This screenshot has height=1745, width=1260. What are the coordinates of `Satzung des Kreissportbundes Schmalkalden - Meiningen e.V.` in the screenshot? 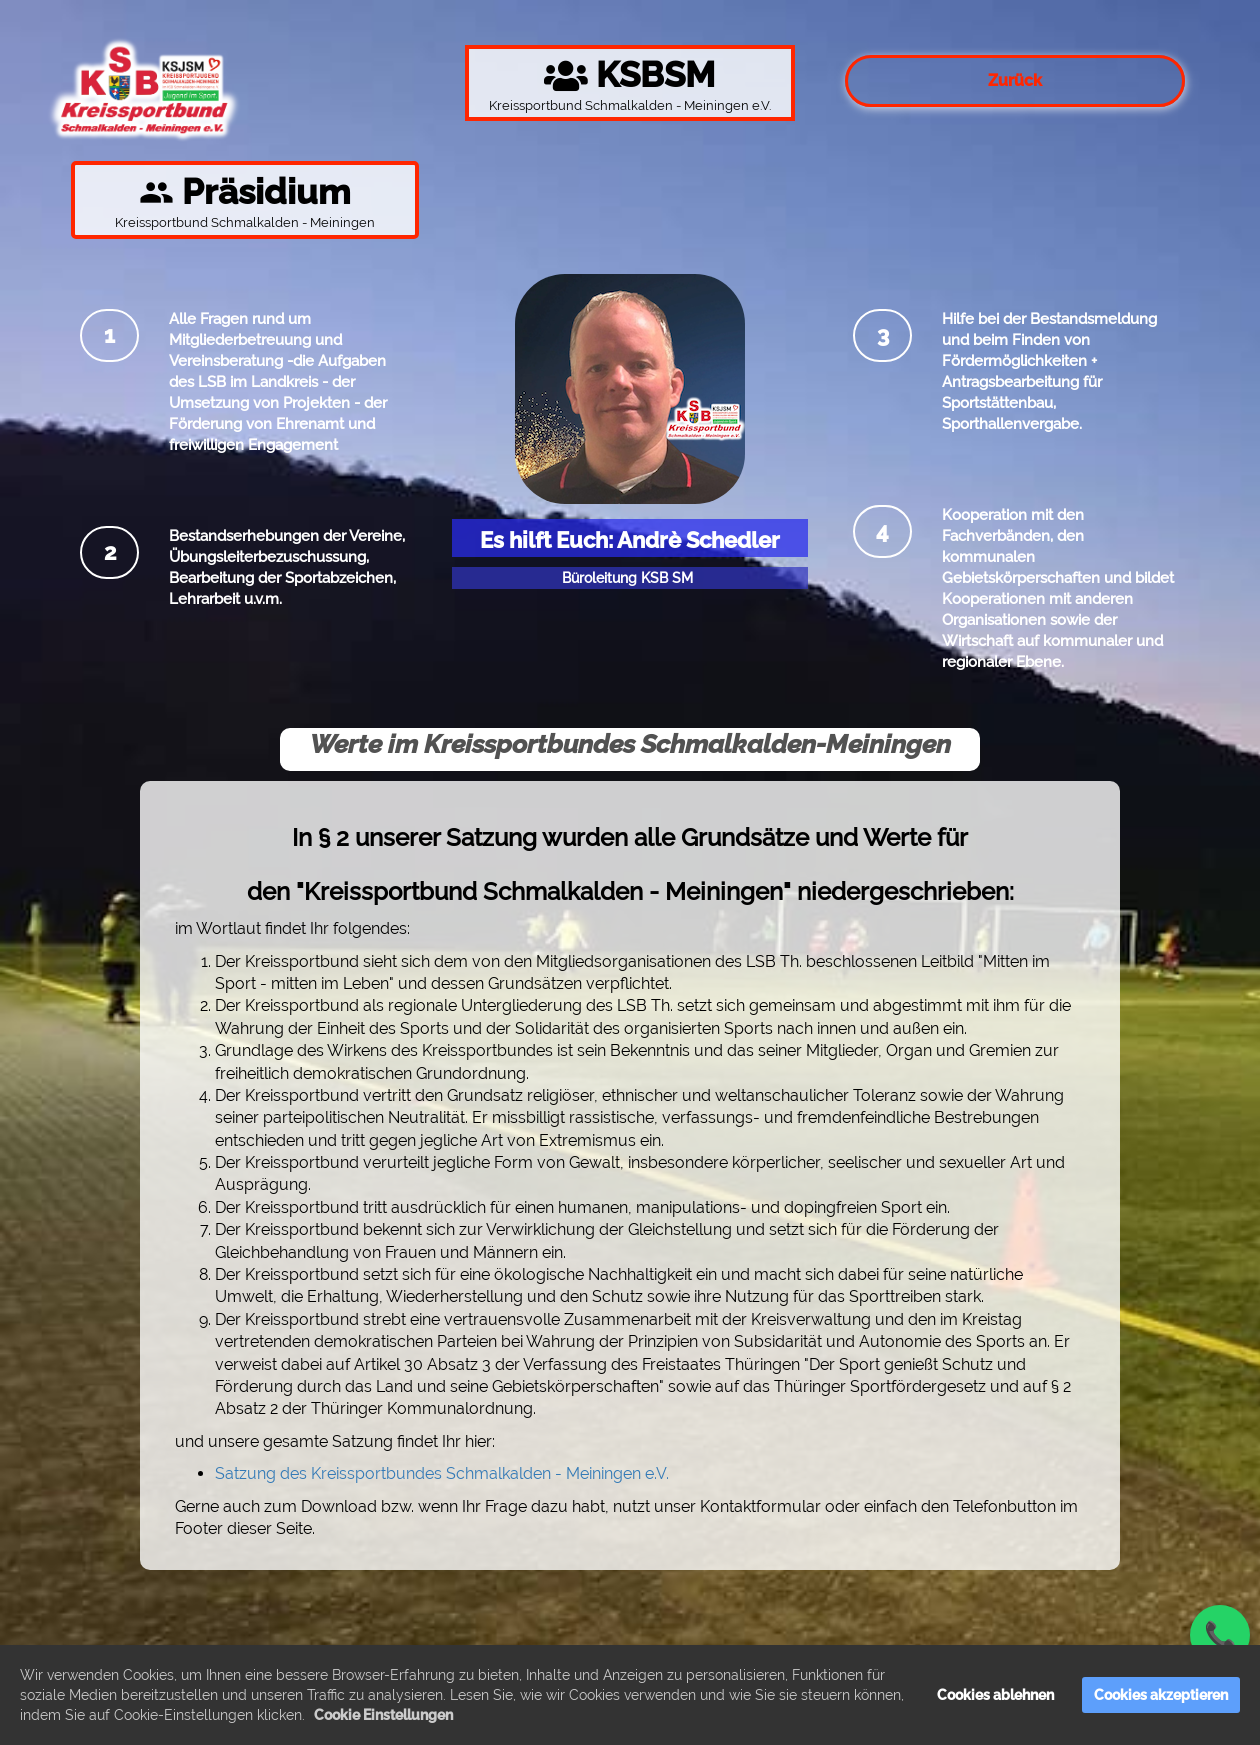 It's located at (442, 1473).